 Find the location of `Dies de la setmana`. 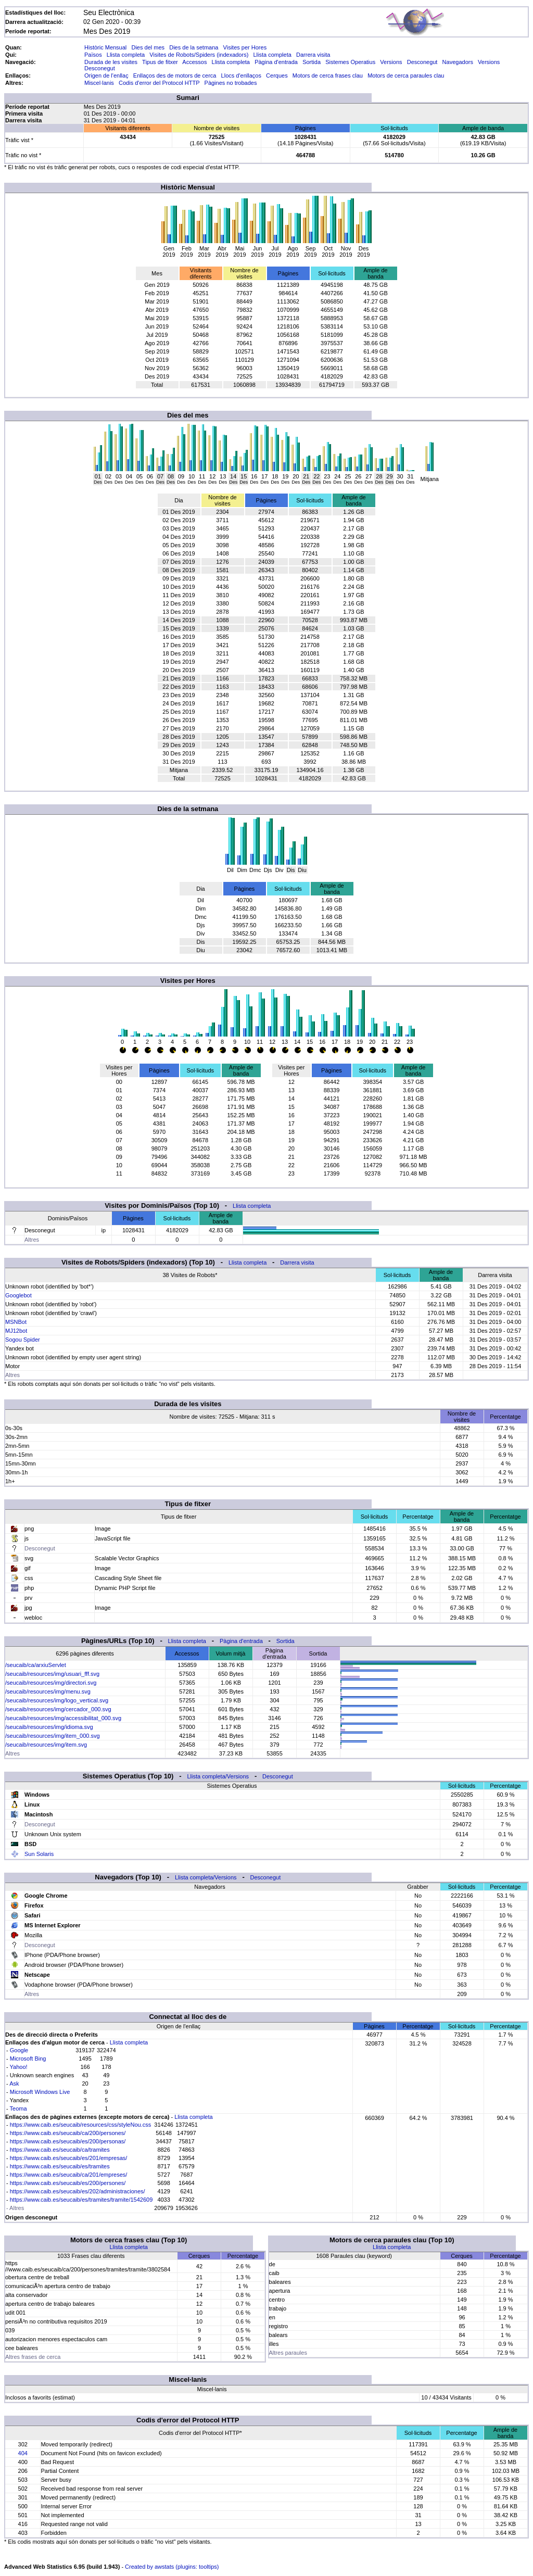

Dies de la setmana is located at coordinates (193, 47).